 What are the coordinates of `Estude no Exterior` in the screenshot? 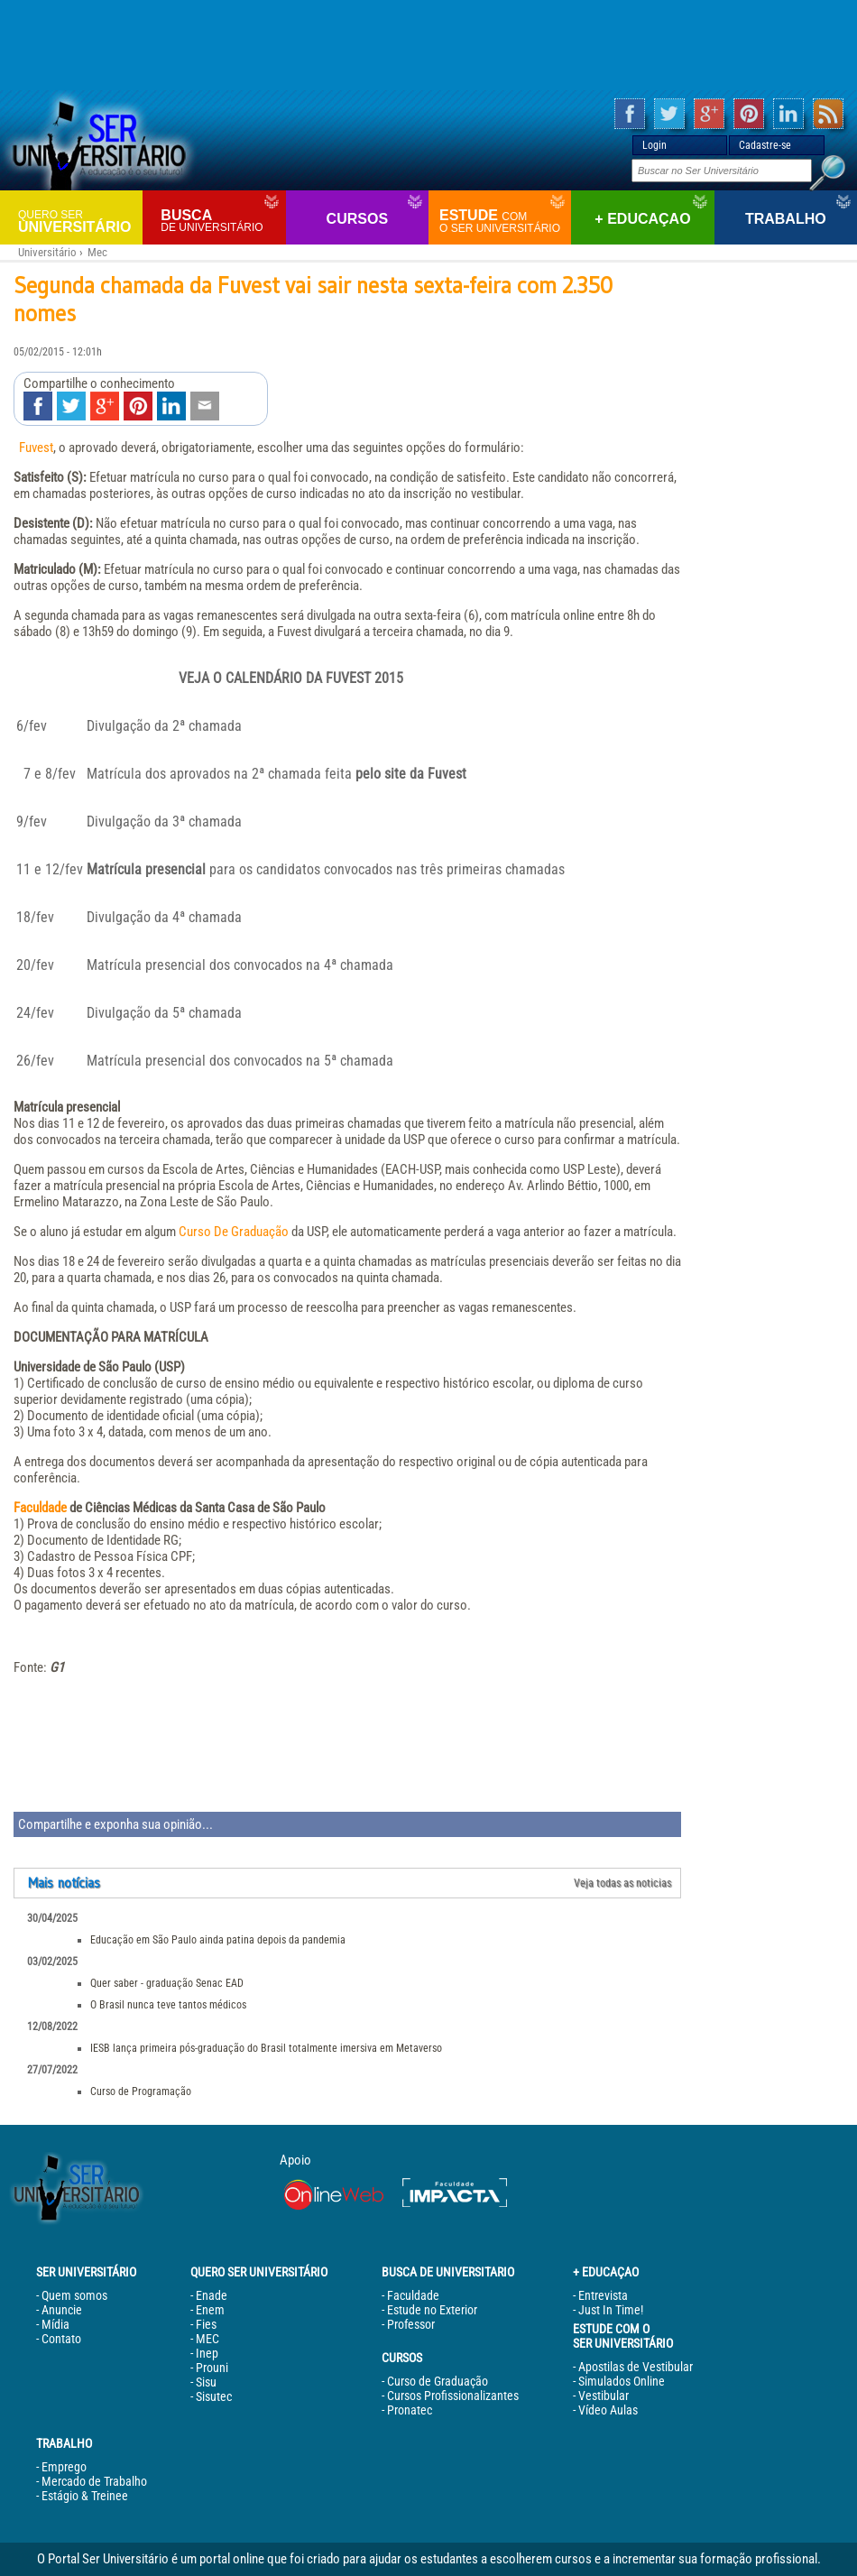 It's located at (432, 2310).